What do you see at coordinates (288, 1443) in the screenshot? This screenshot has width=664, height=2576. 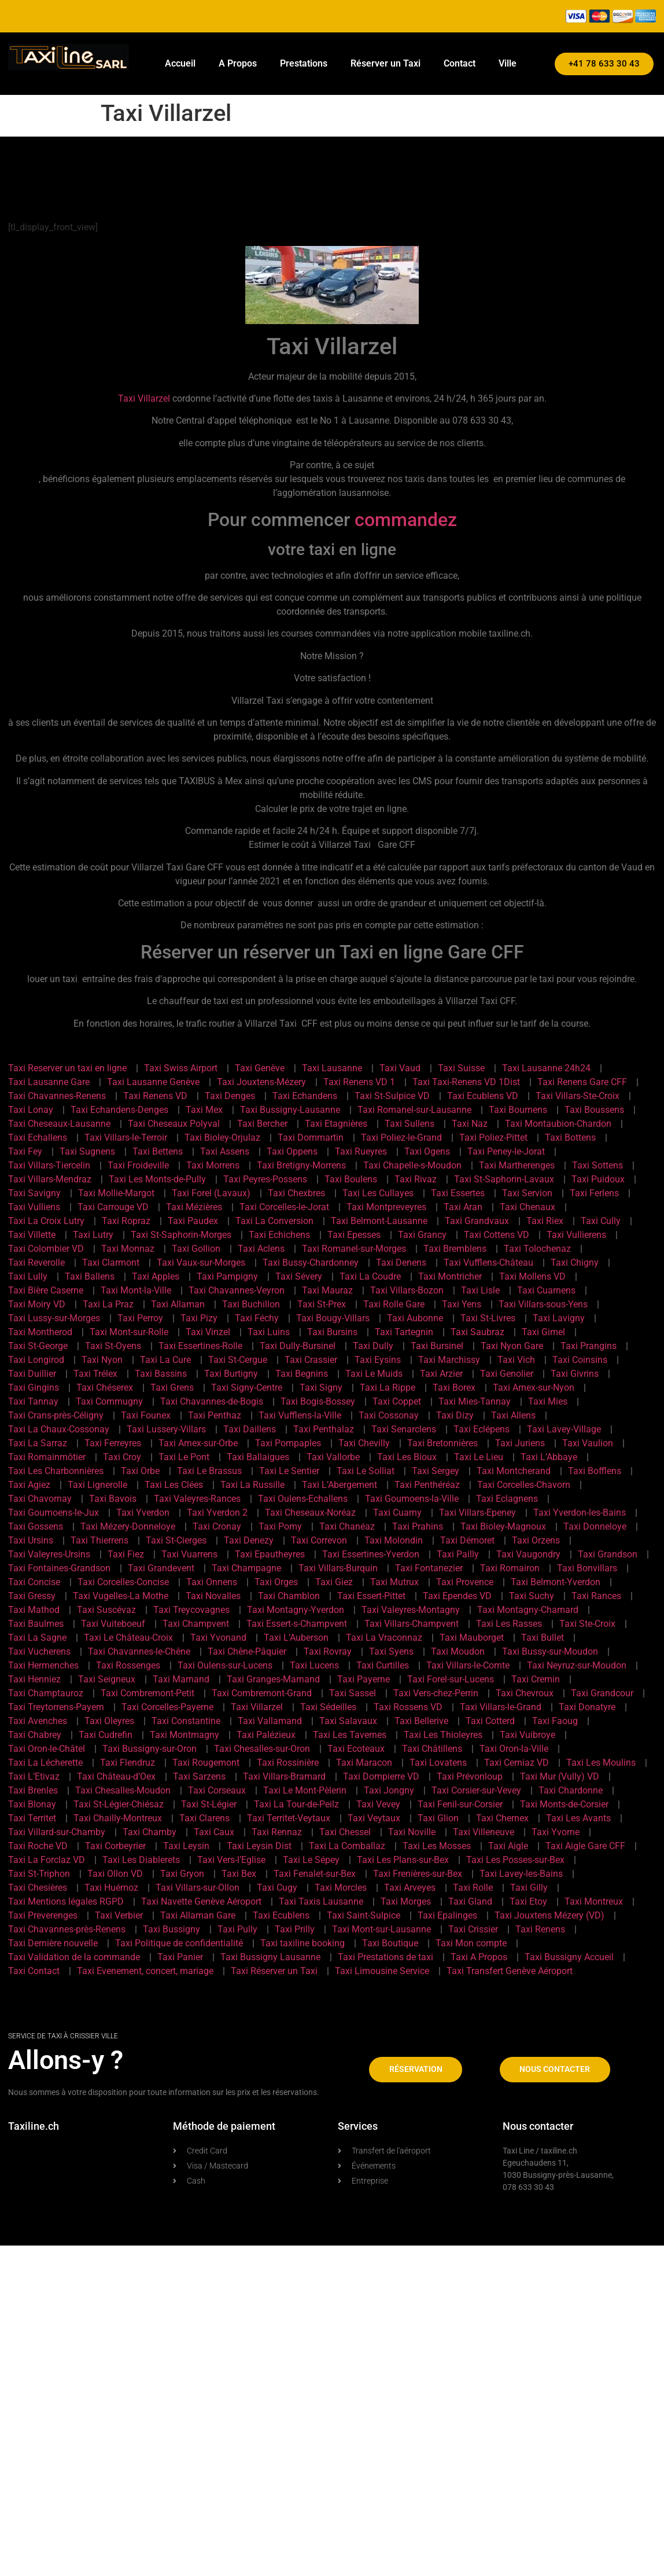 I see `Taxi Pompaples` at bounding box center [288, 1443].